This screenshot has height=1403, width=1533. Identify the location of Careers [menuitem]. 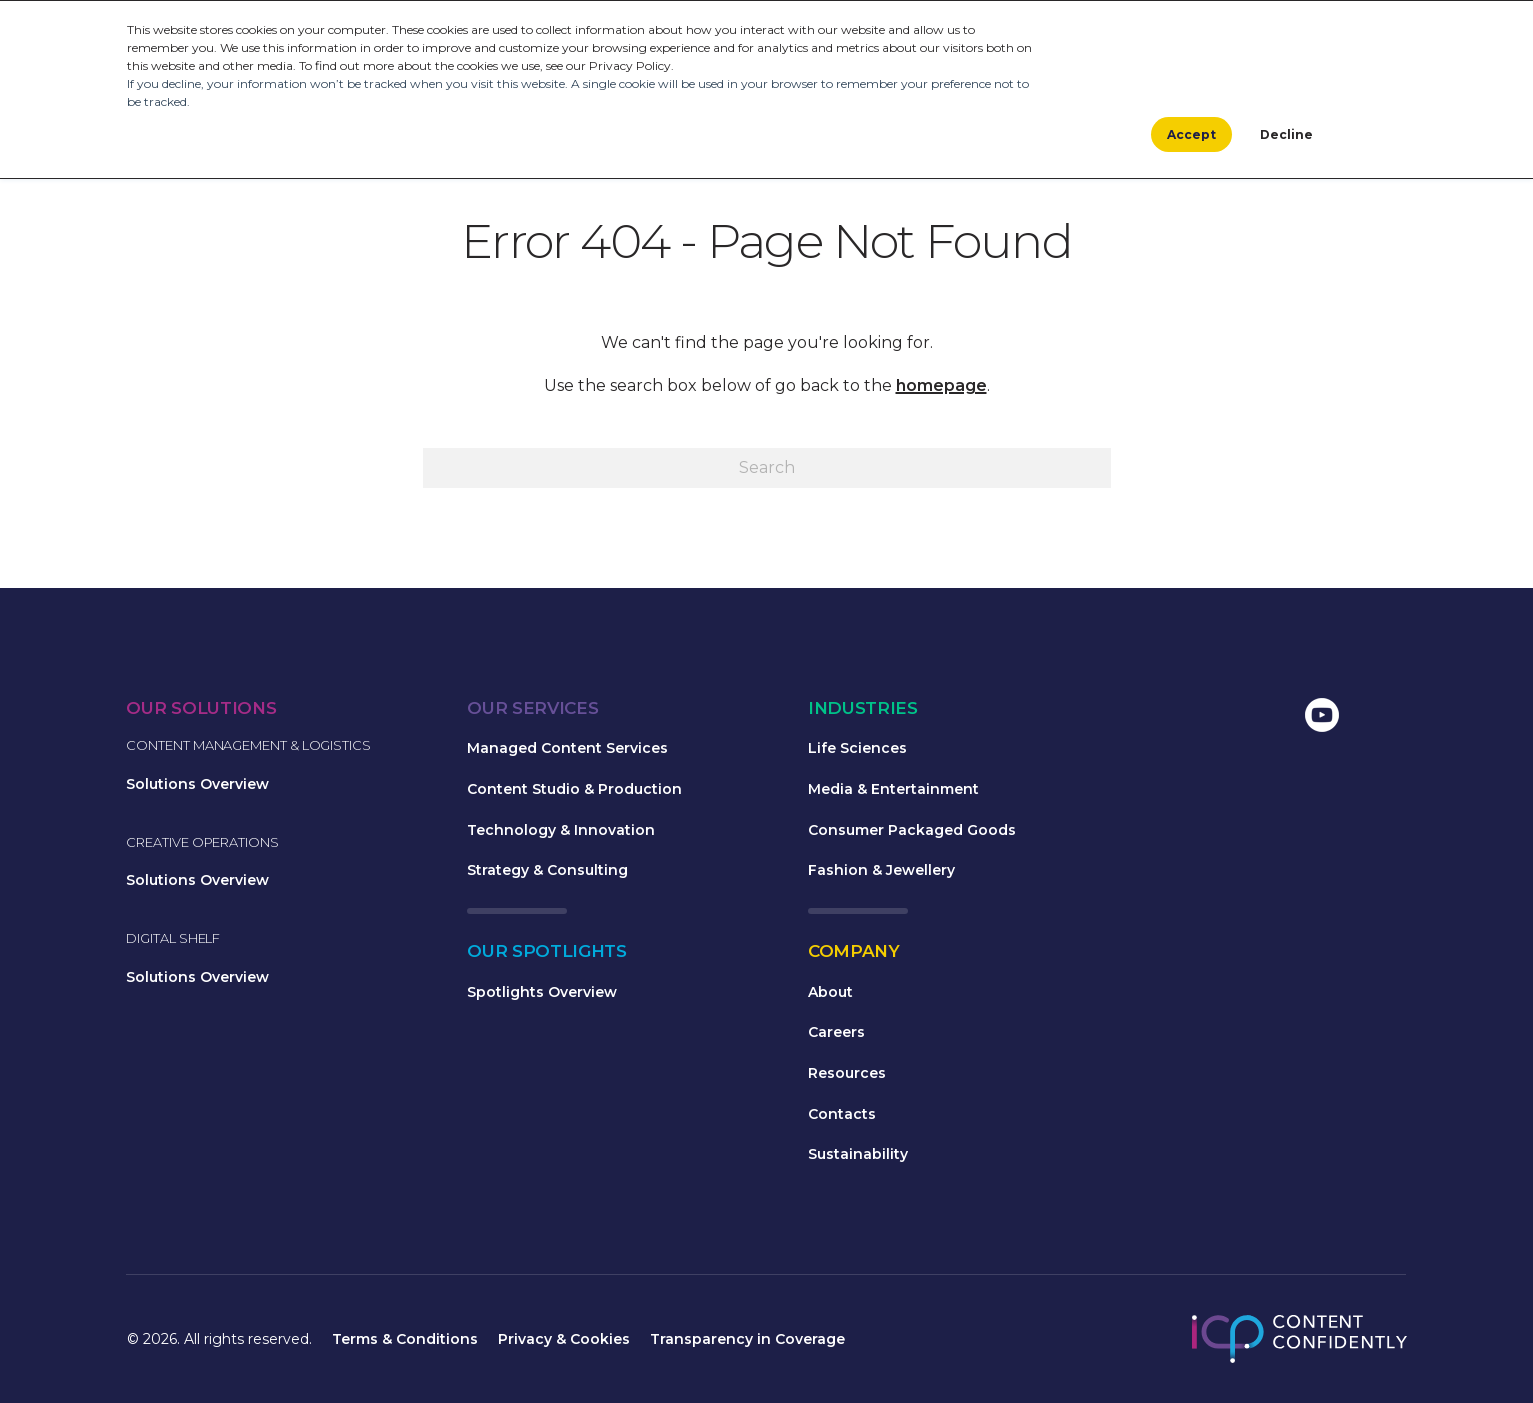
(836, 1032).